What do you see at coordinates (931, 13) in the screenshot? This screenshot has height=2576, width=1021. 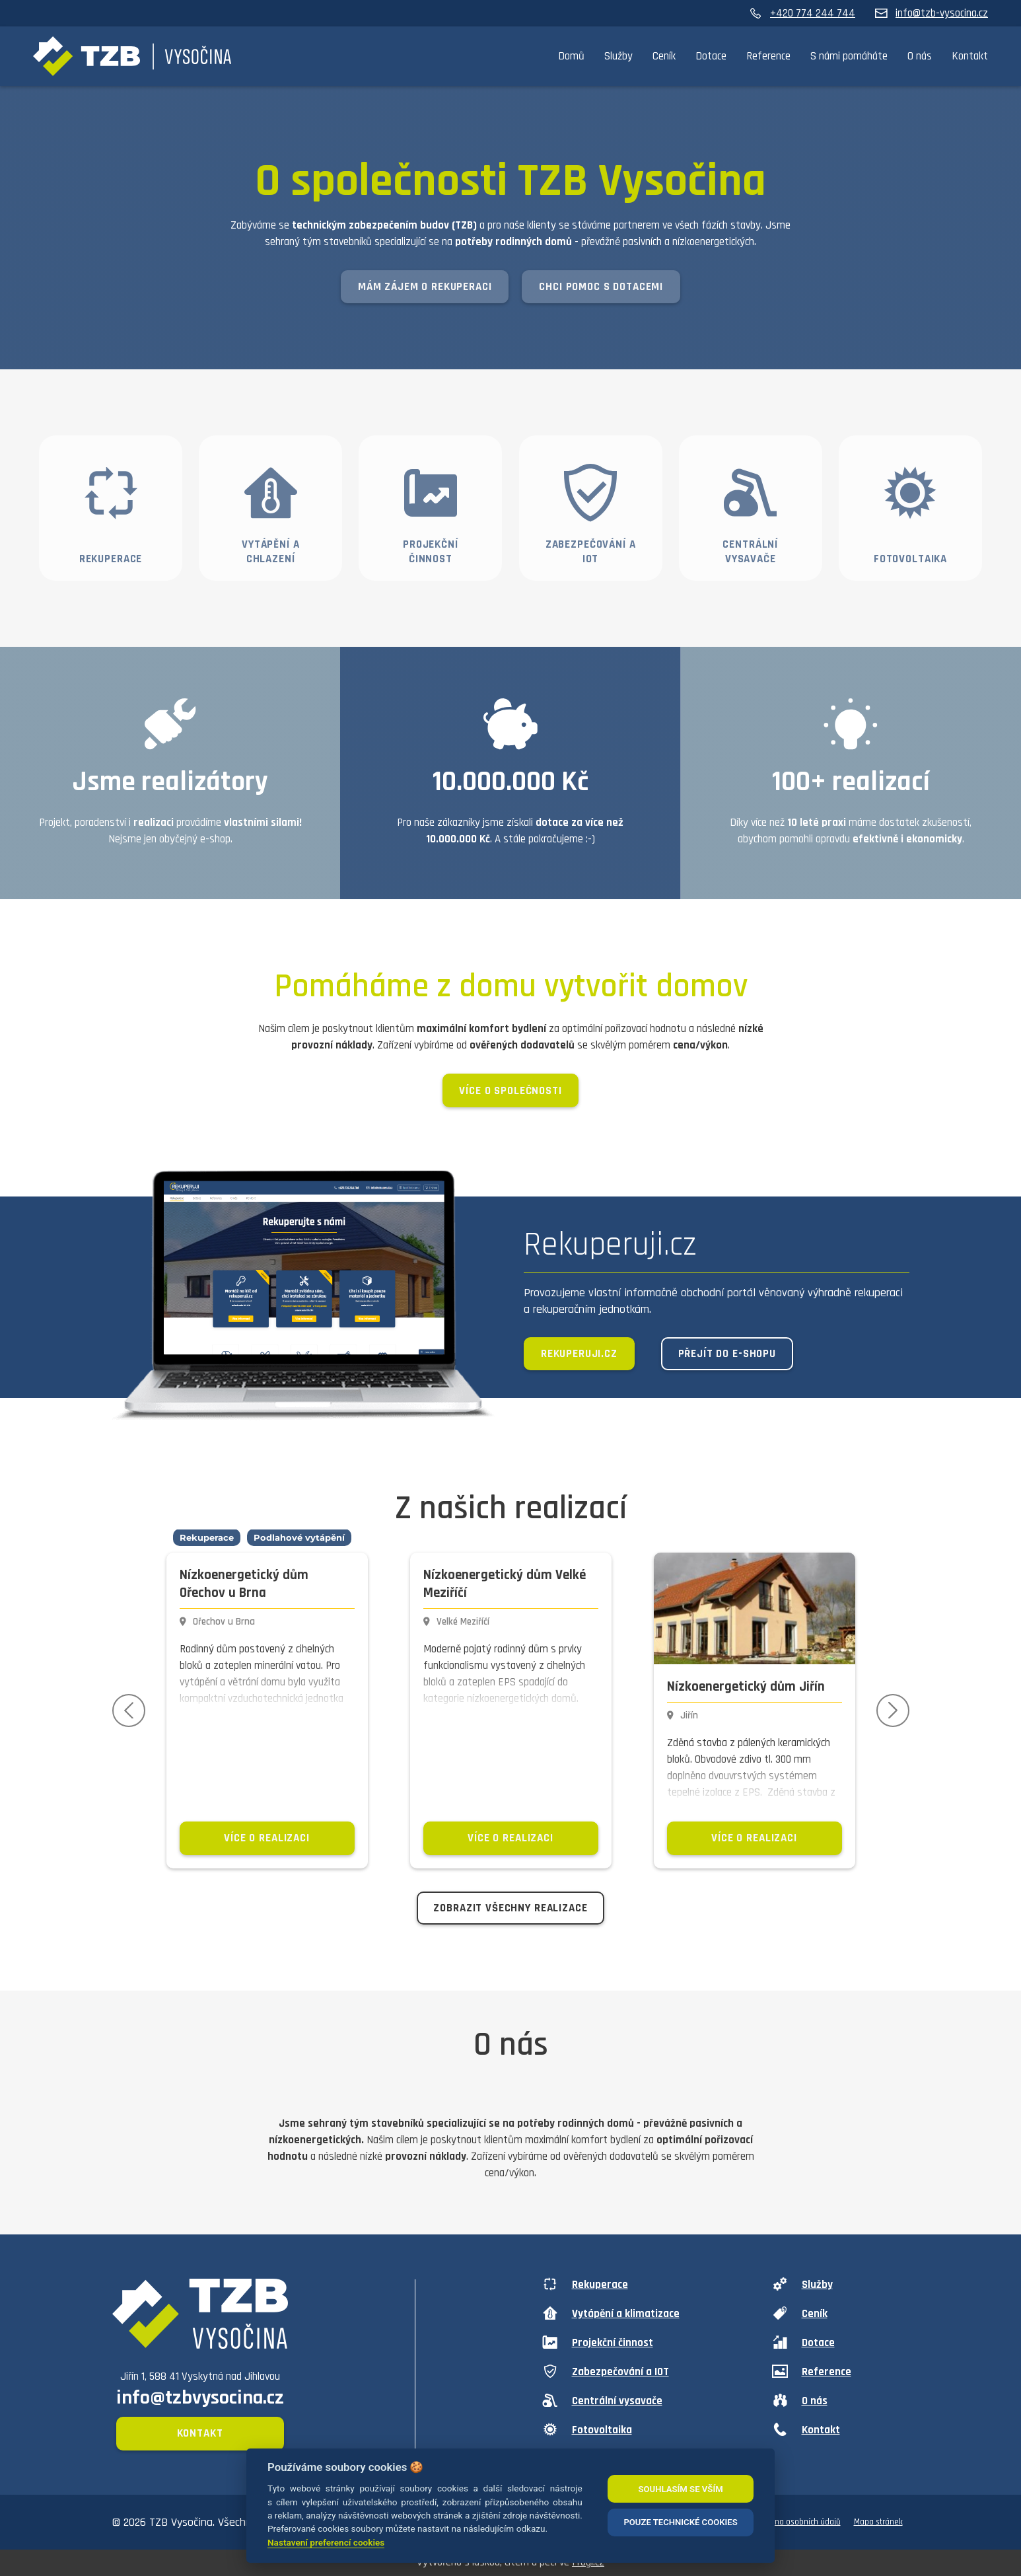 I see `info@tzb-vysocina.cz` at bounding box center [931, 13].